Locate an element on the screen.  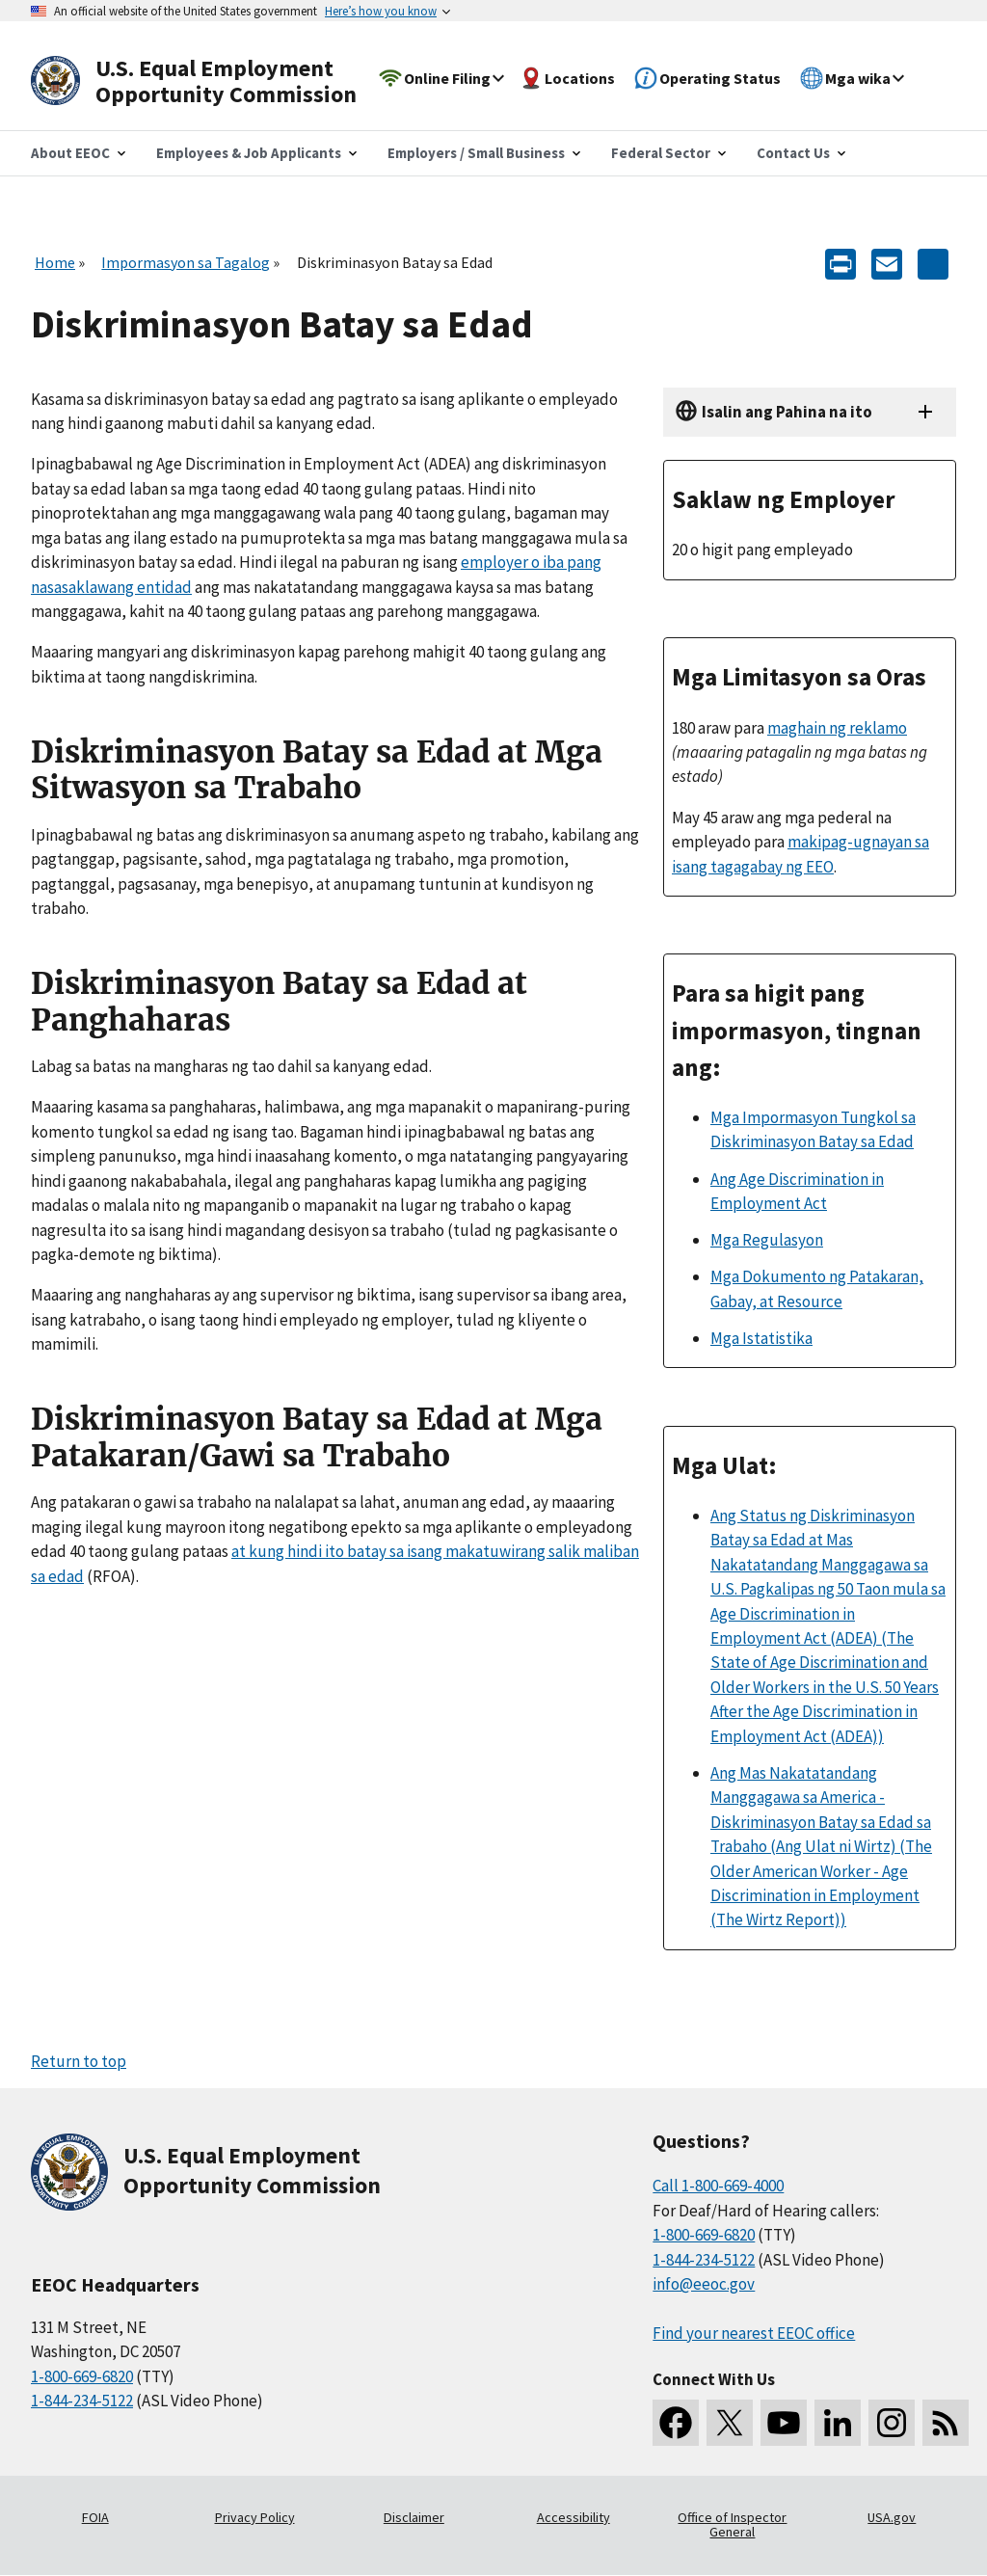
[E-mail] is located at coordinates (887, 262).